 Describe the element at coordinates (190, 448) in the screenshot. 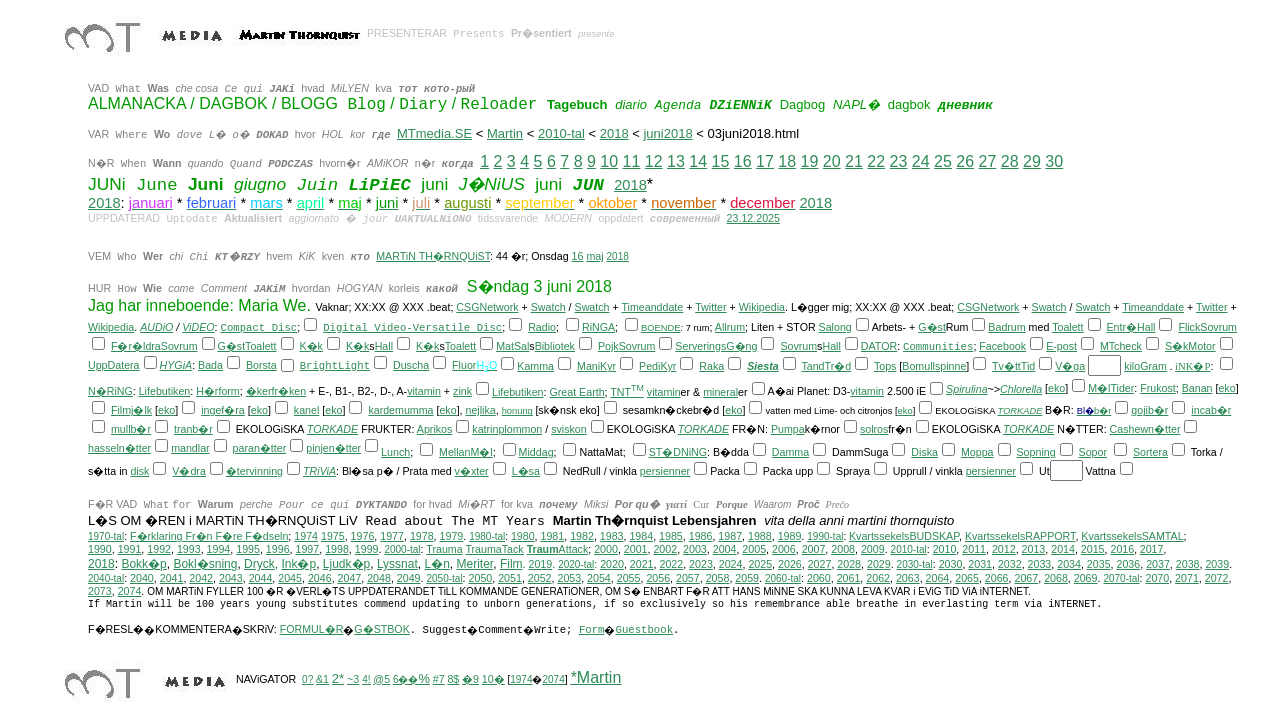

I see `mandlar` at that location.